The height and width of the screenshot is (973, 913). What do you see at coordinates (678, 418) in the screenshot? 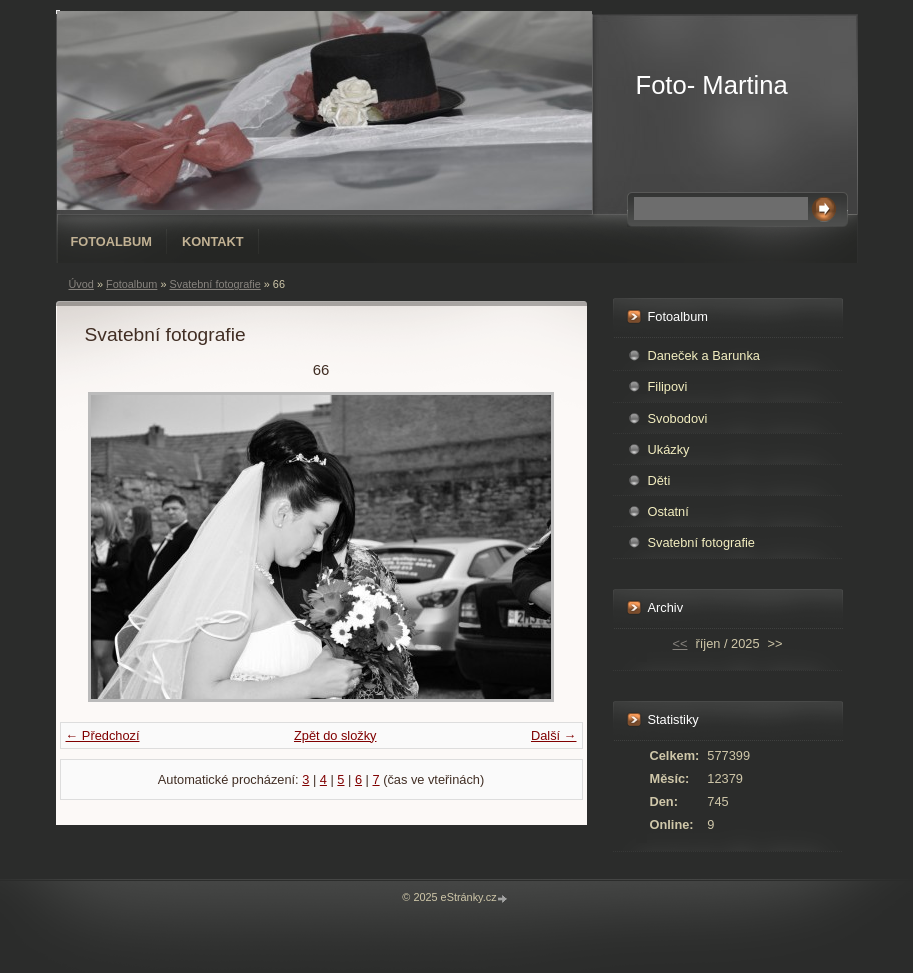
I see `Svobodovi` at bounding box center [678, 418].